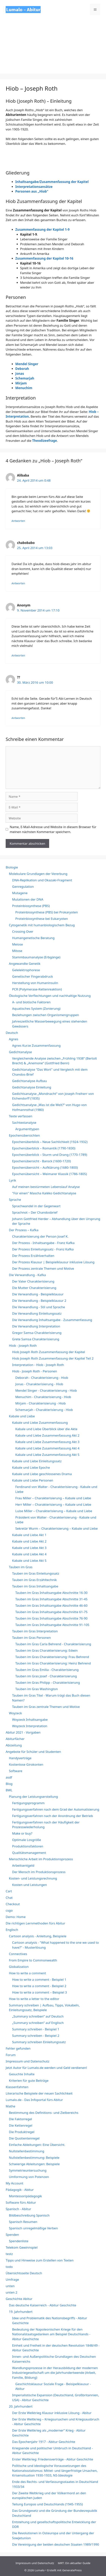  I want to click on Fertigungsprogramm, so click(28, 1803).